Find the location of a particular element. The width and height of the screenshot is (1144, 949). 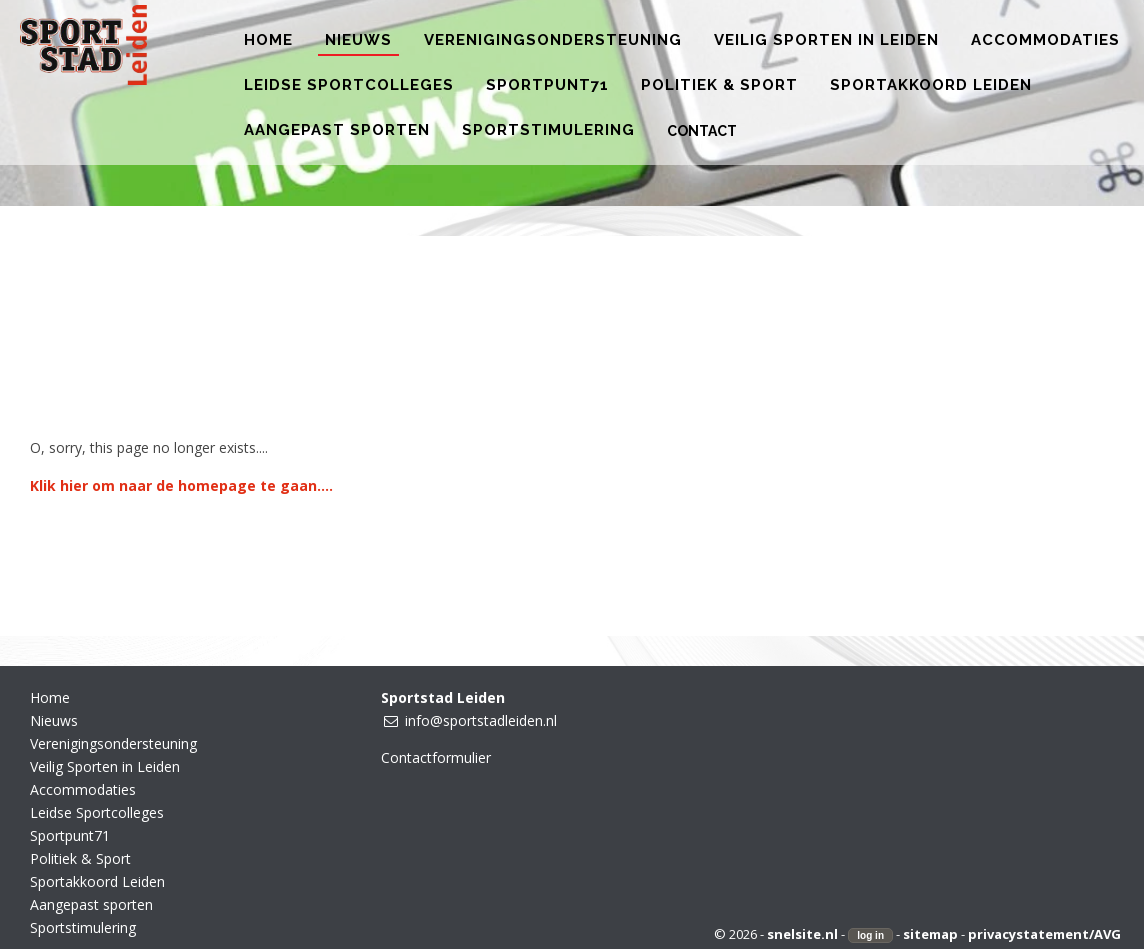

snelsite.nl is located at coordinates (802, 934).